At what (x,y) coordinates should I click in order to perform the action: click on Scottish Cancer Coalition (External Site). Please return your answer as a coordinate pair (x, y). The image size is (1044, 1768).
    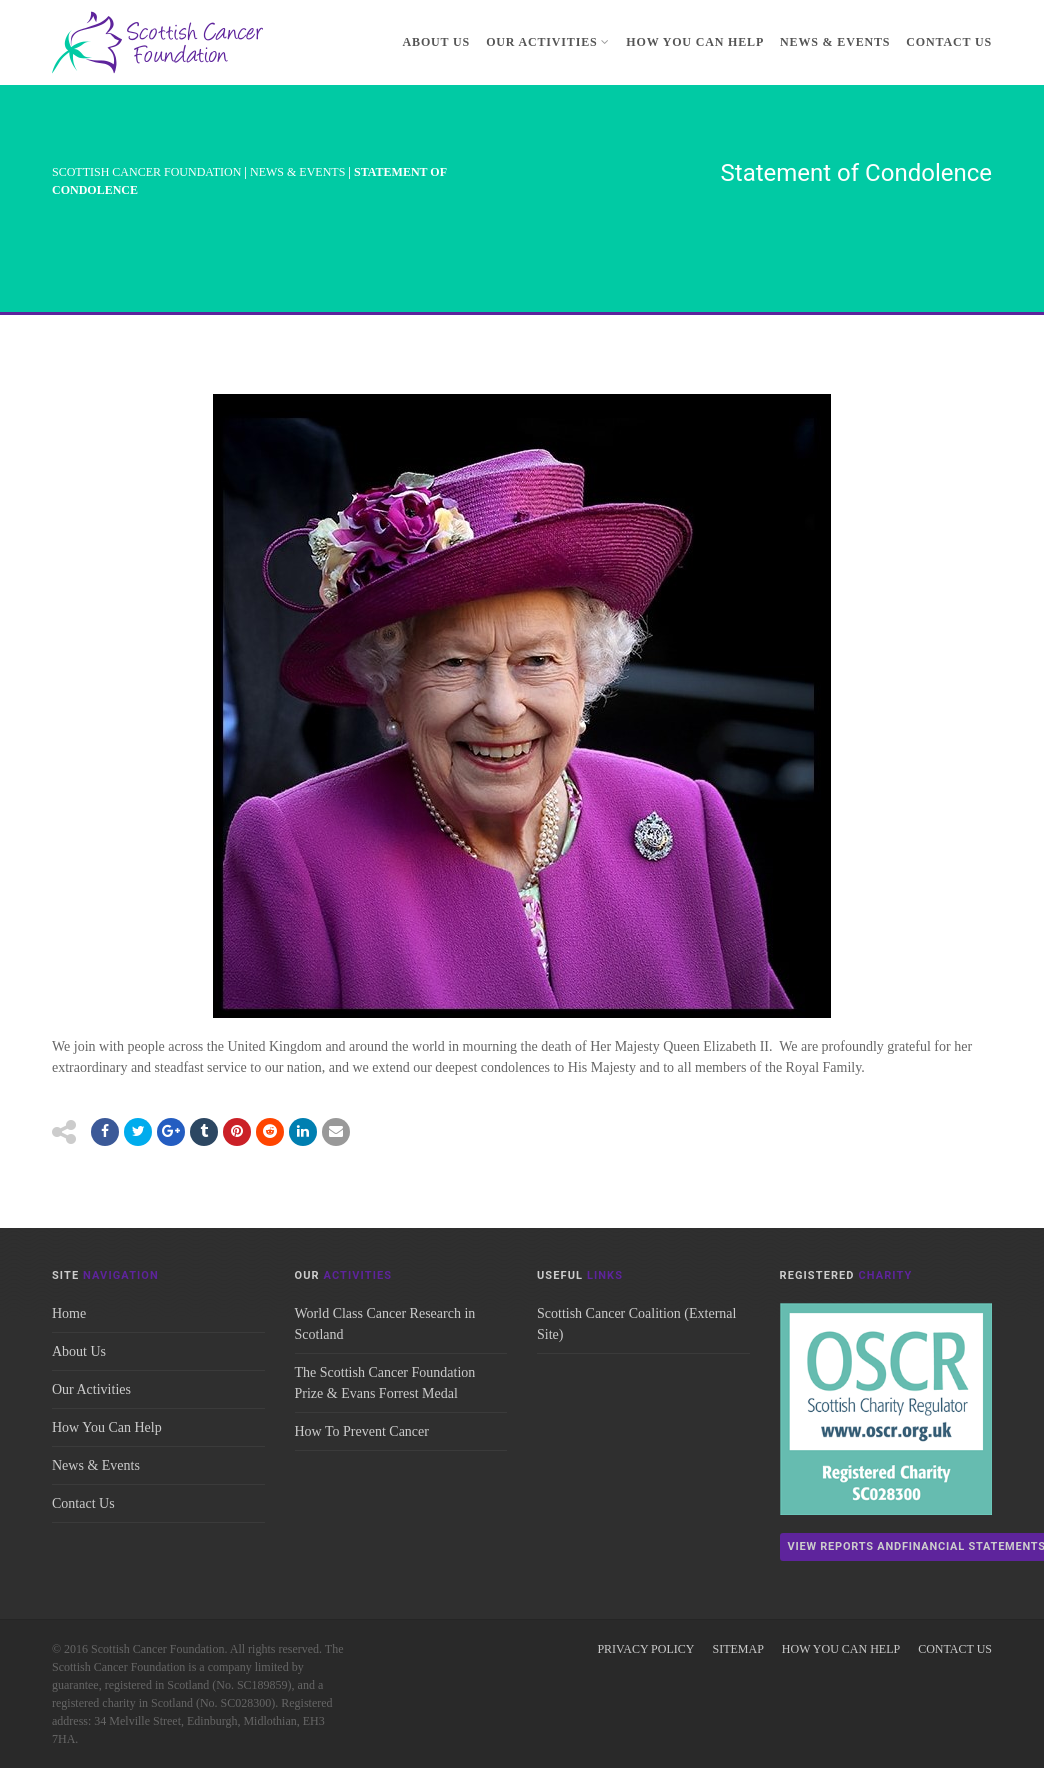
    Looking at the image, I should click on (636, 1324).